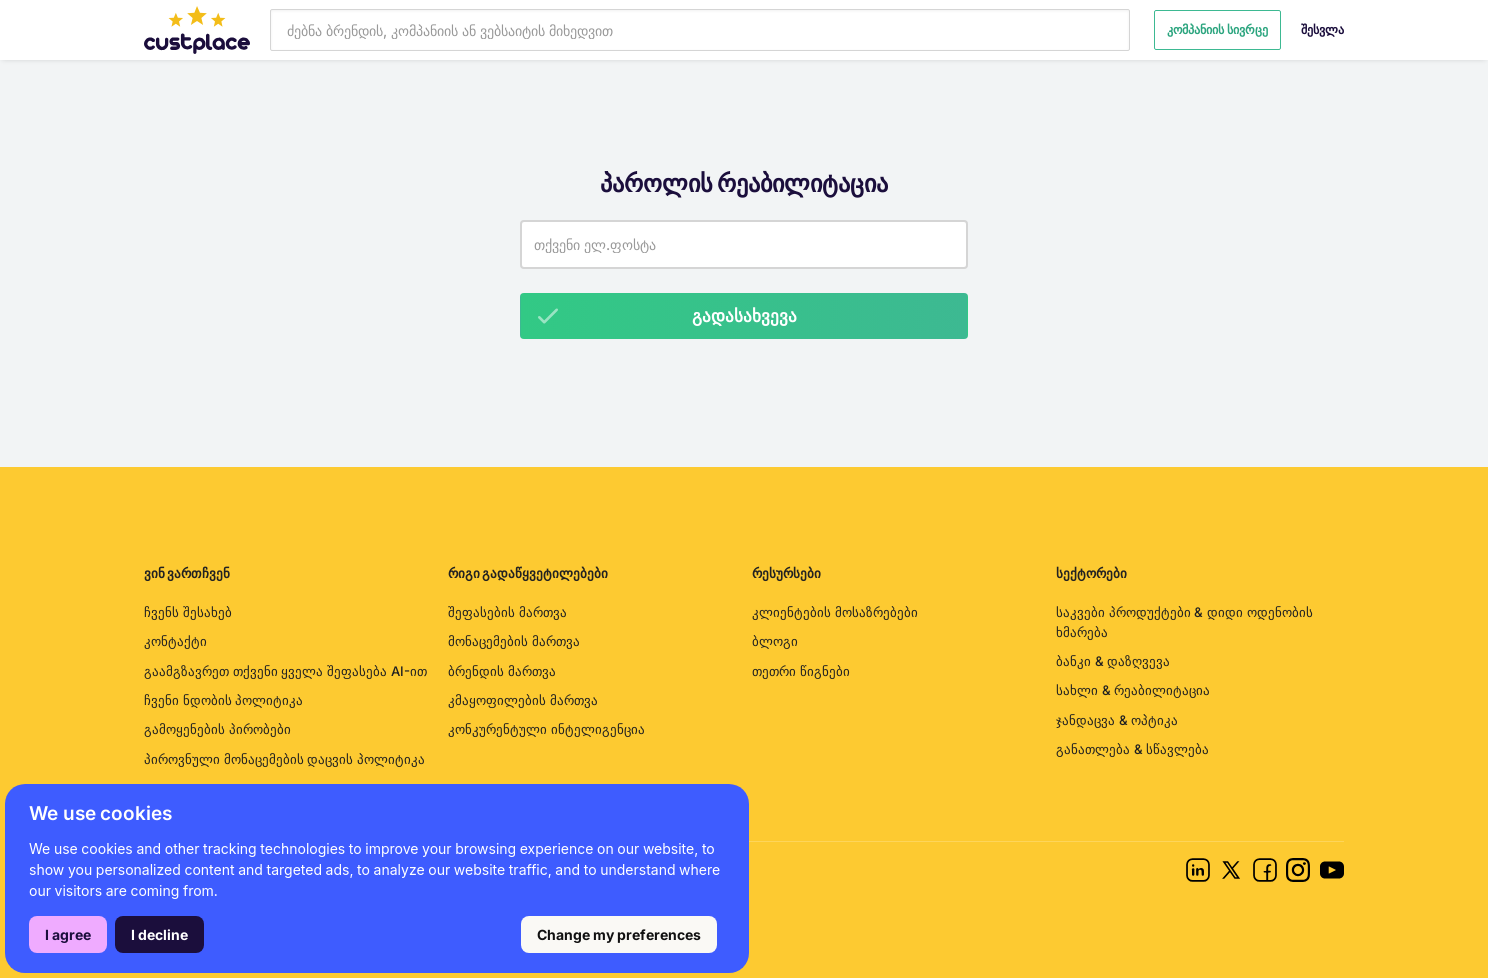 The width and height of the screenshot is (1488, 978). What do you see at coordinates (801, 671) in the screenshot?
I see `თეთრი წიგნები` at bounding box center [801, 671].